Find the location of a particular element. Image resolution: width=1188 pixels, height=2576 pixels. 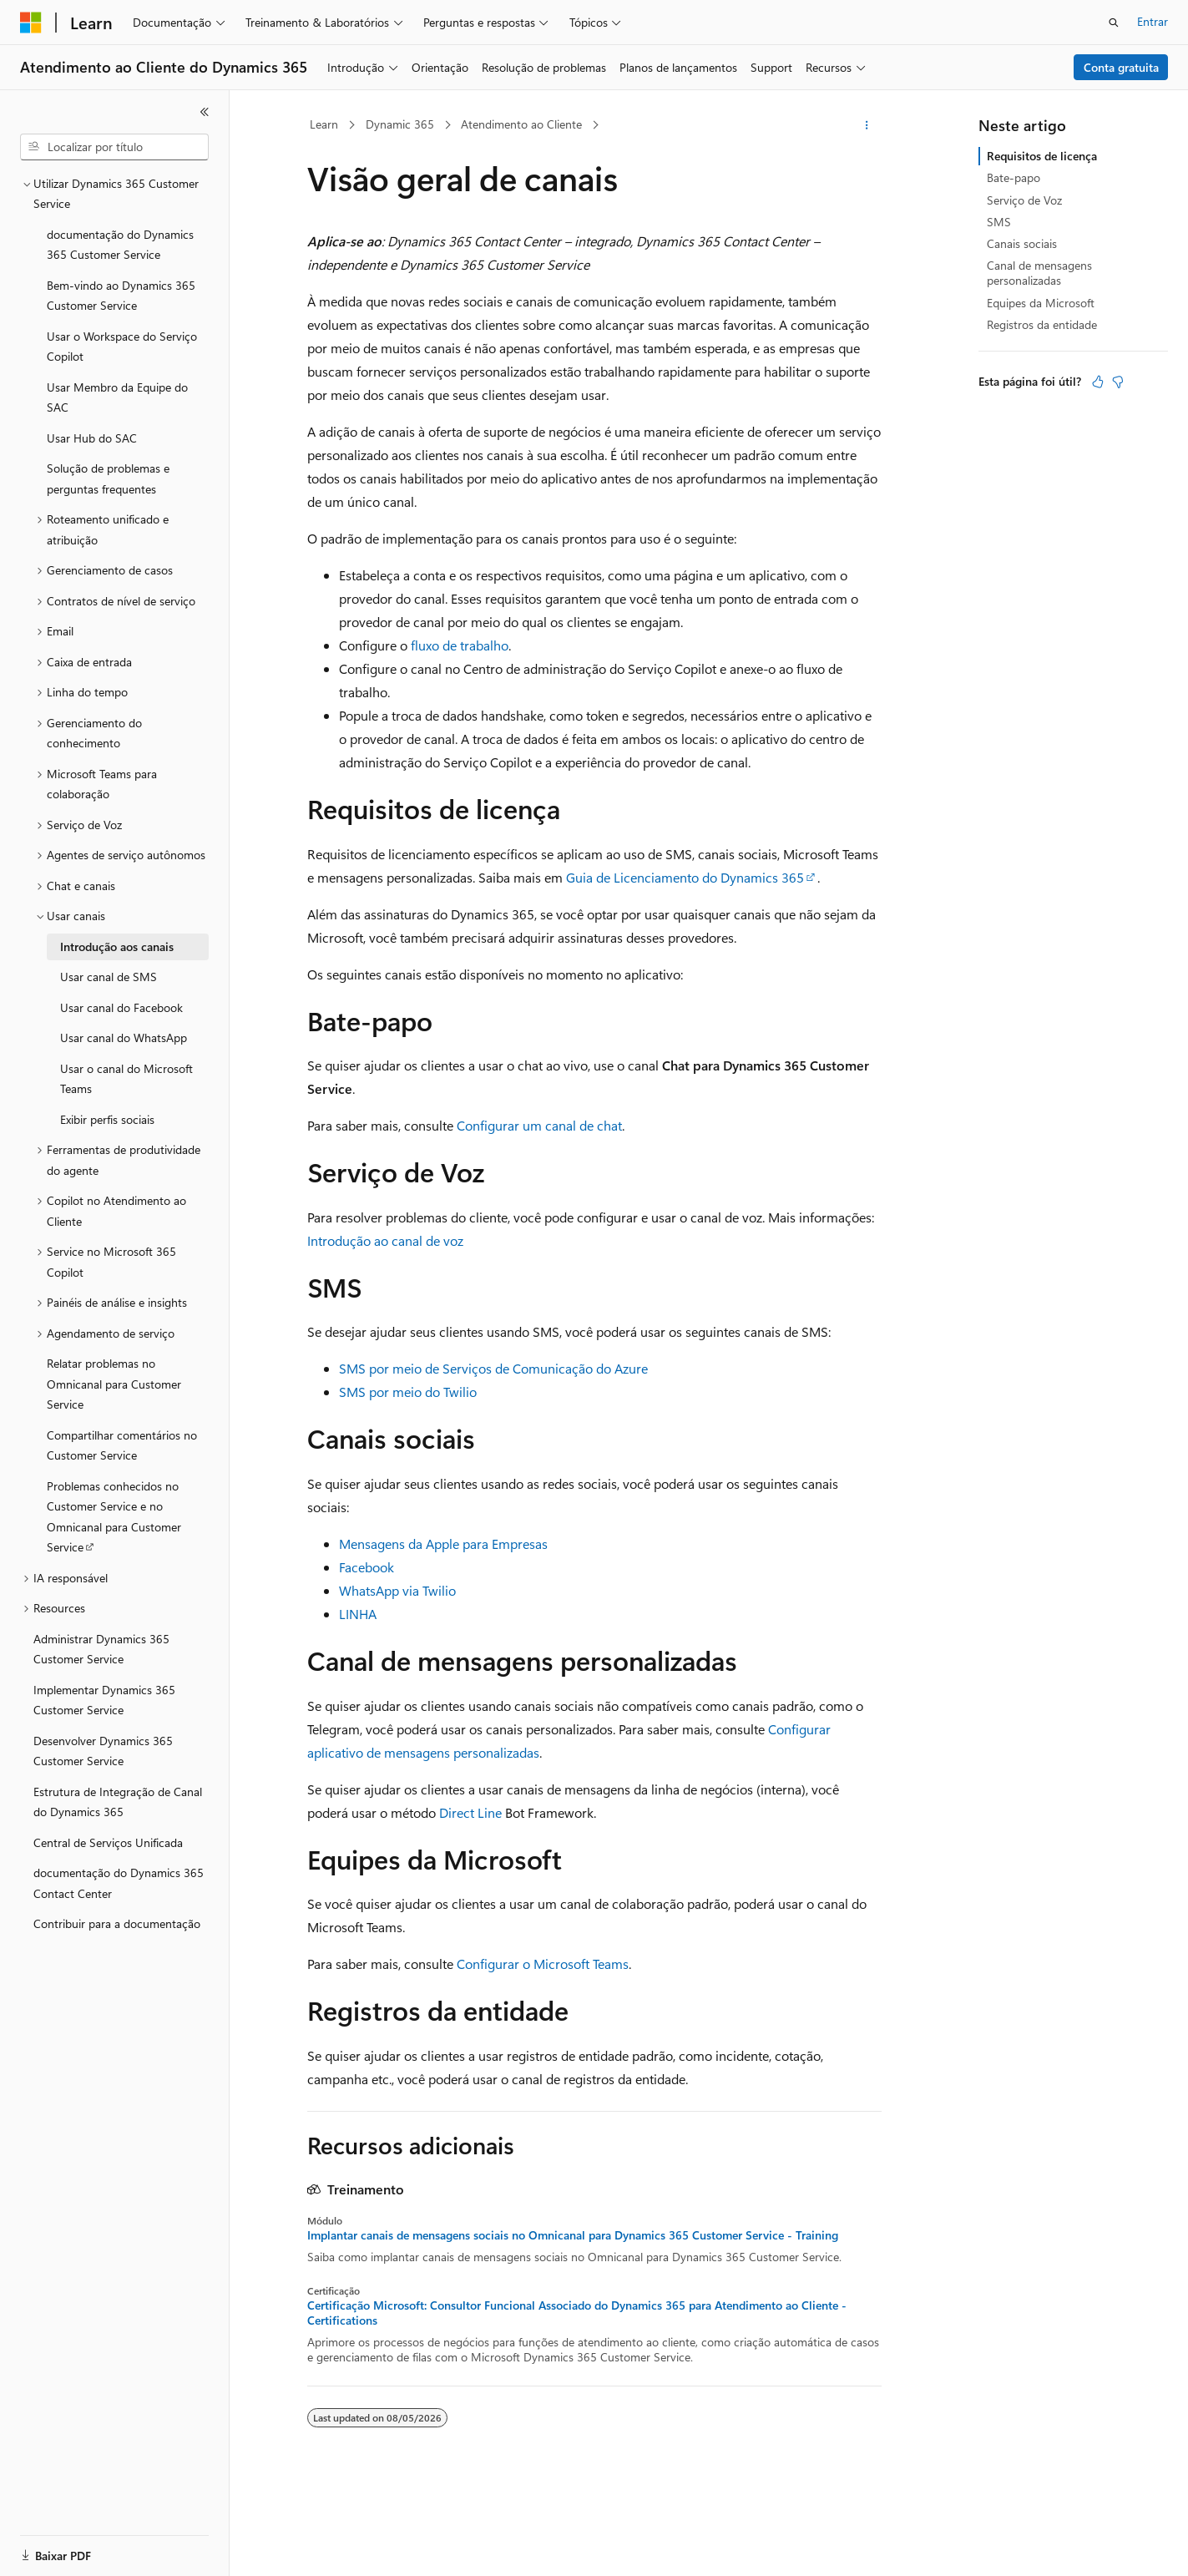

Registros da entidade is located at coordinates (1042, 324).